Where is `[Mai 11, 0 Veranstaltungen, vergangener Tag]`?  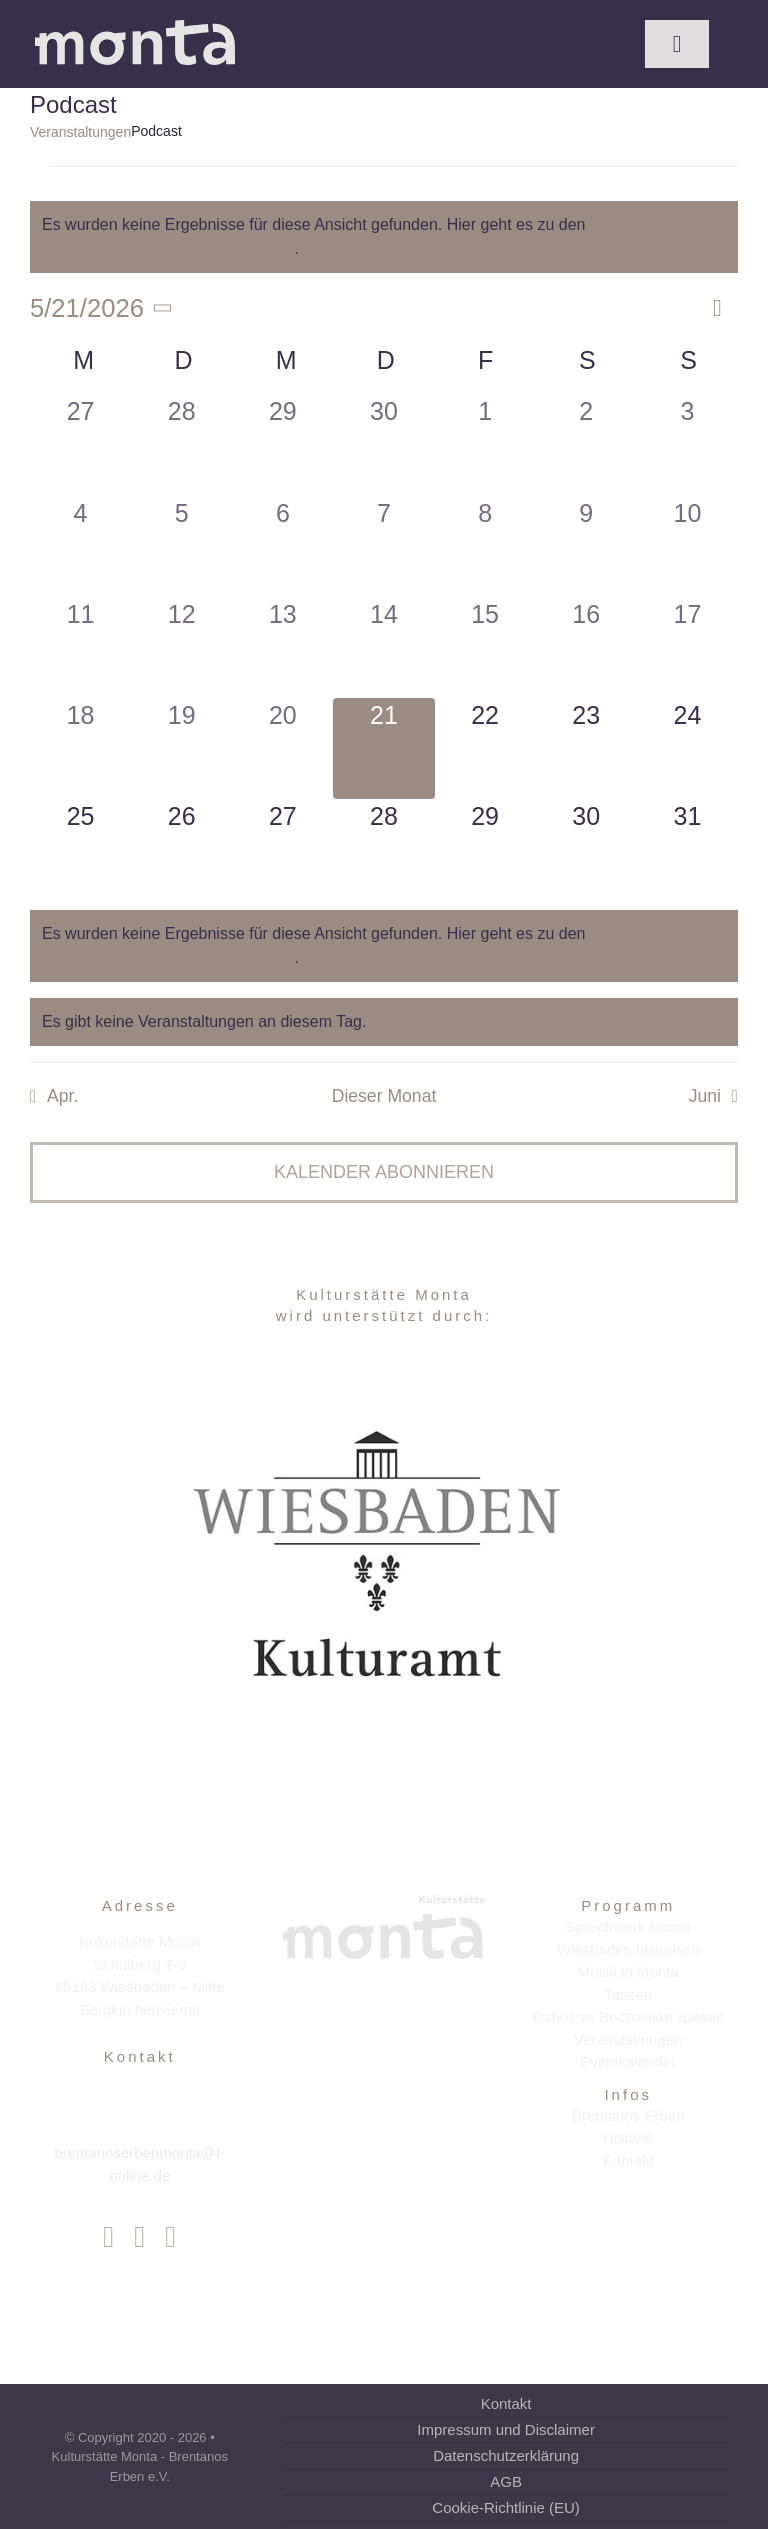 [Mai 11, 0 Veranstaltungen, vergangener Tag] is located at coordinates (80, 647).